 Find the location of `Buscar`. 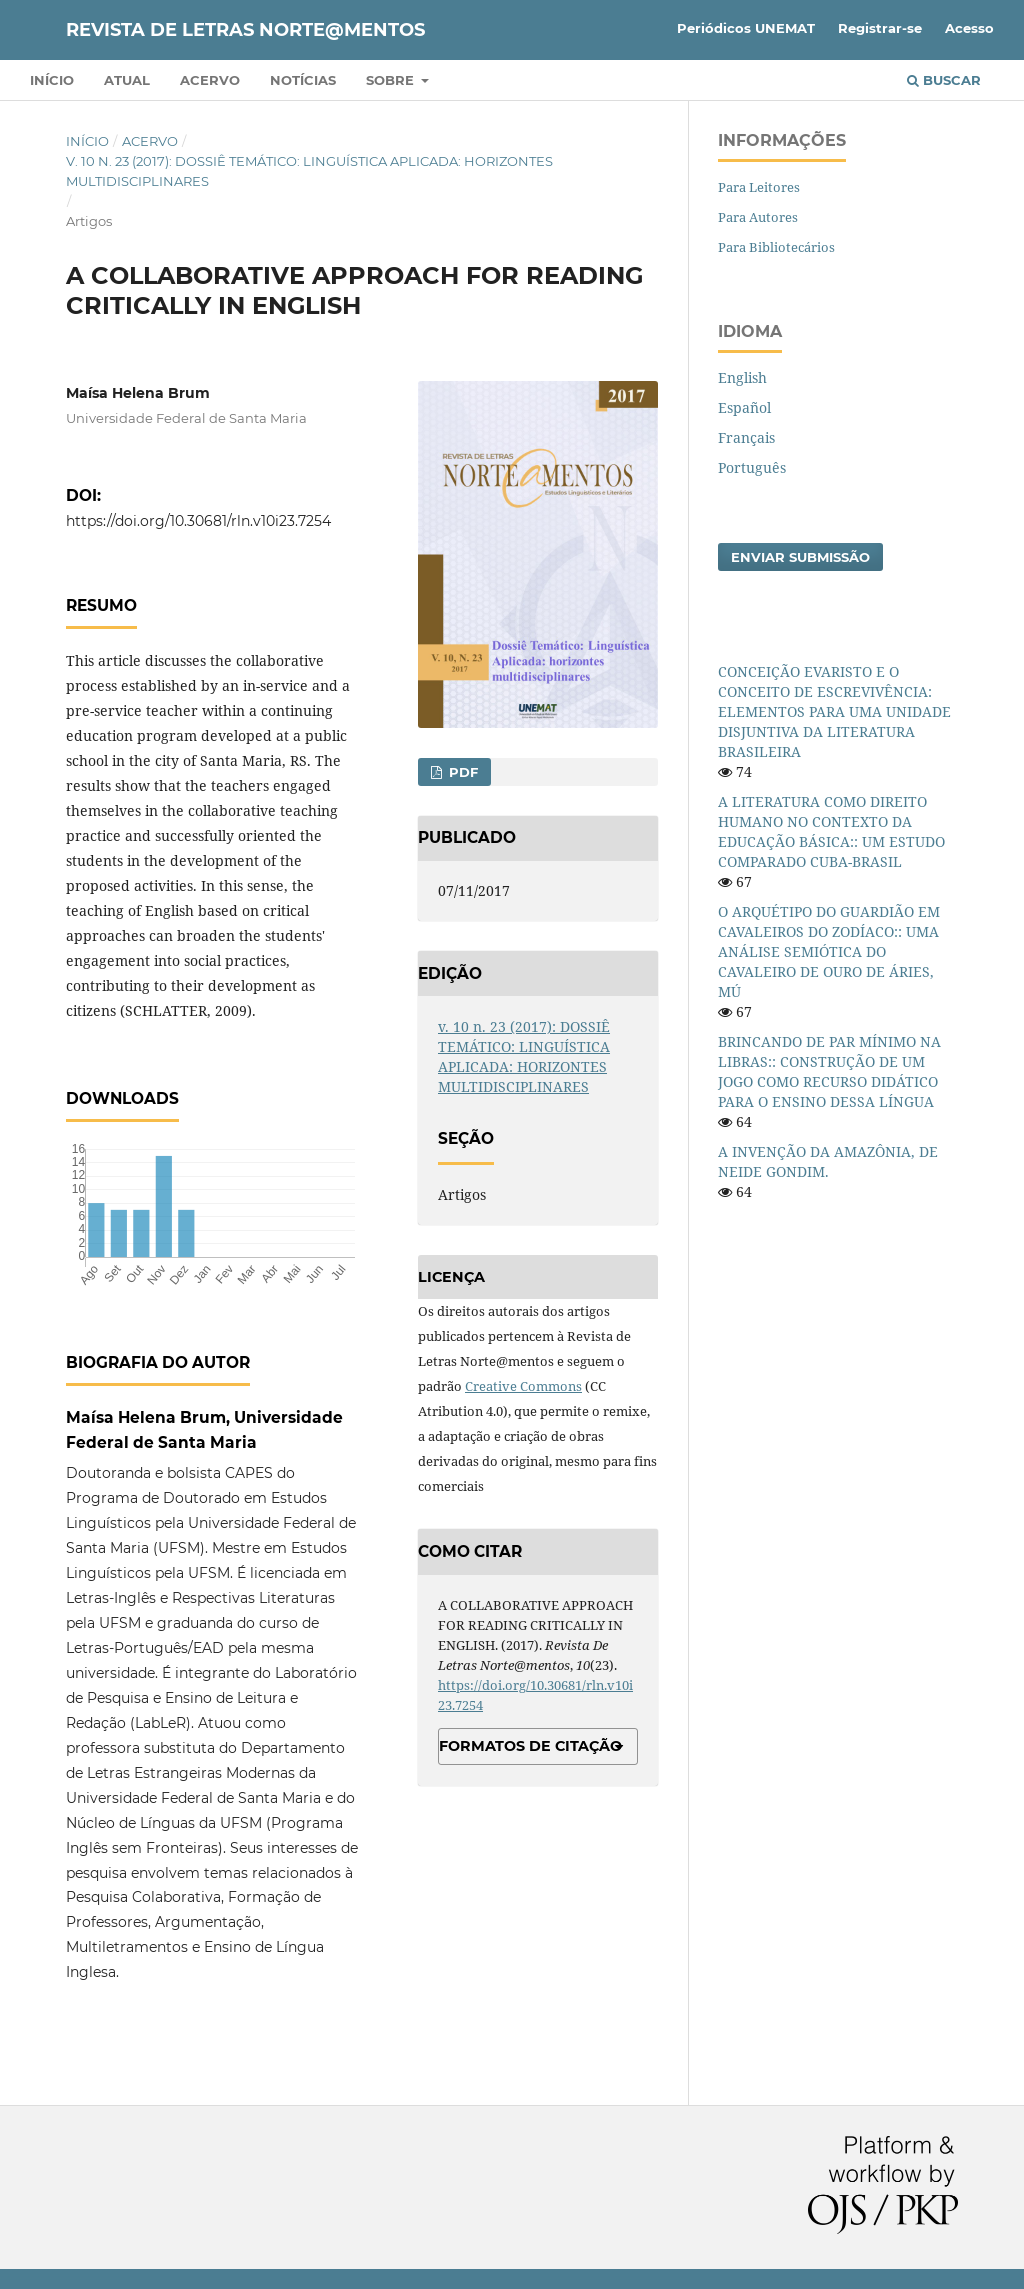

Buscar is located at coordinates (944, 80).